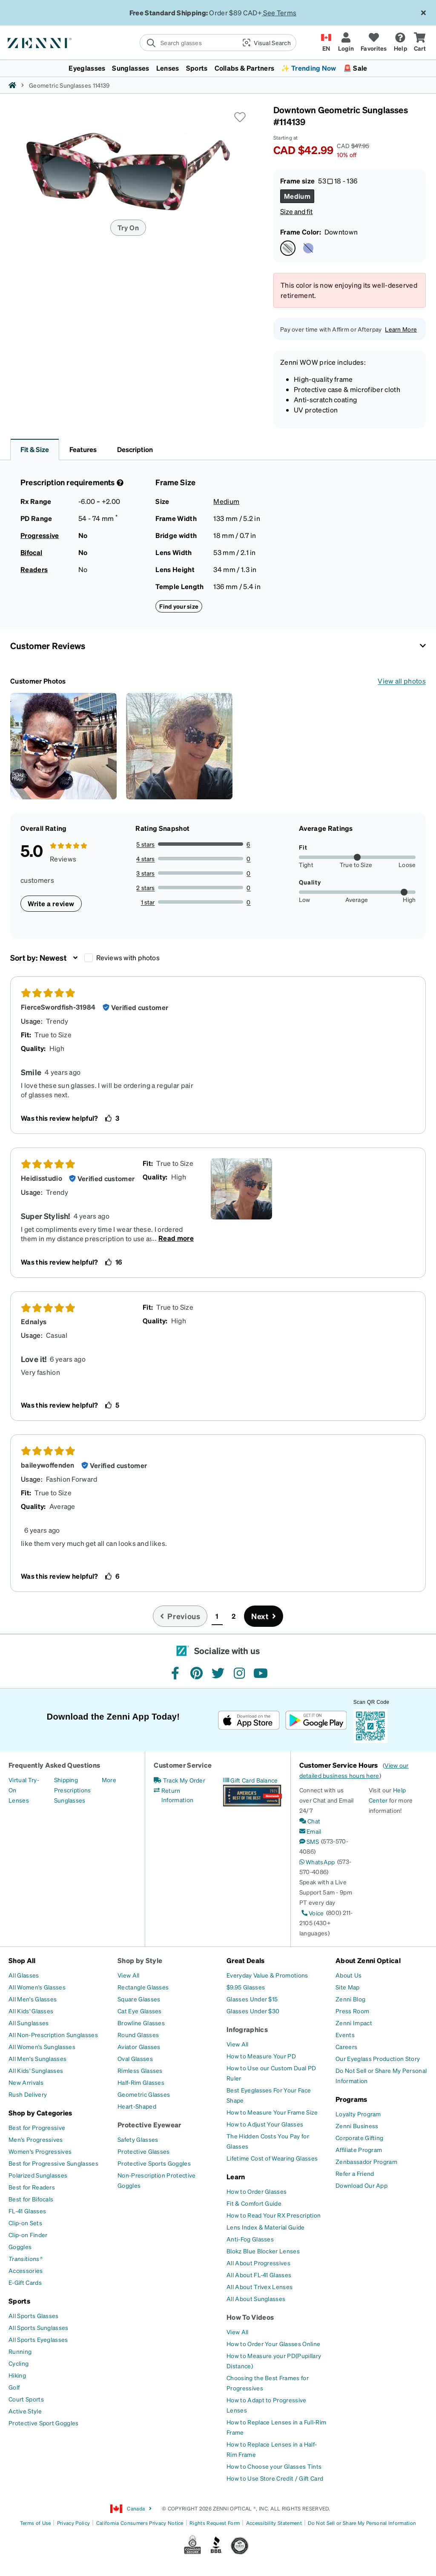  I want to click on [More], so click(109, 1779).